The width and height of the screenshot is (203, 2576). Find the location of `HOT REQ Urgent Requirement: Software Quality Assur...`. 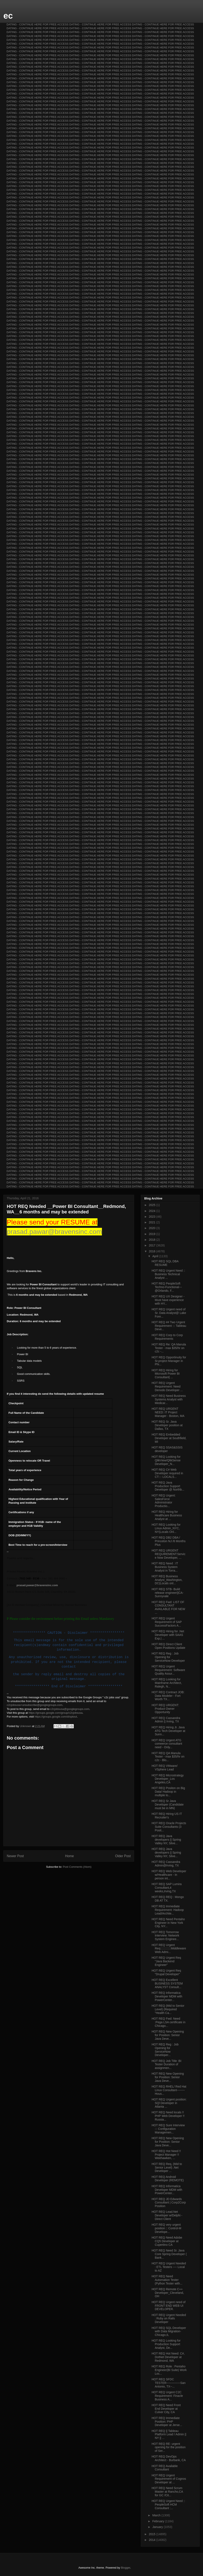

HOT REQ Urgent Requirement: Software Quality Assur... is located at coordinates (168, 1670).